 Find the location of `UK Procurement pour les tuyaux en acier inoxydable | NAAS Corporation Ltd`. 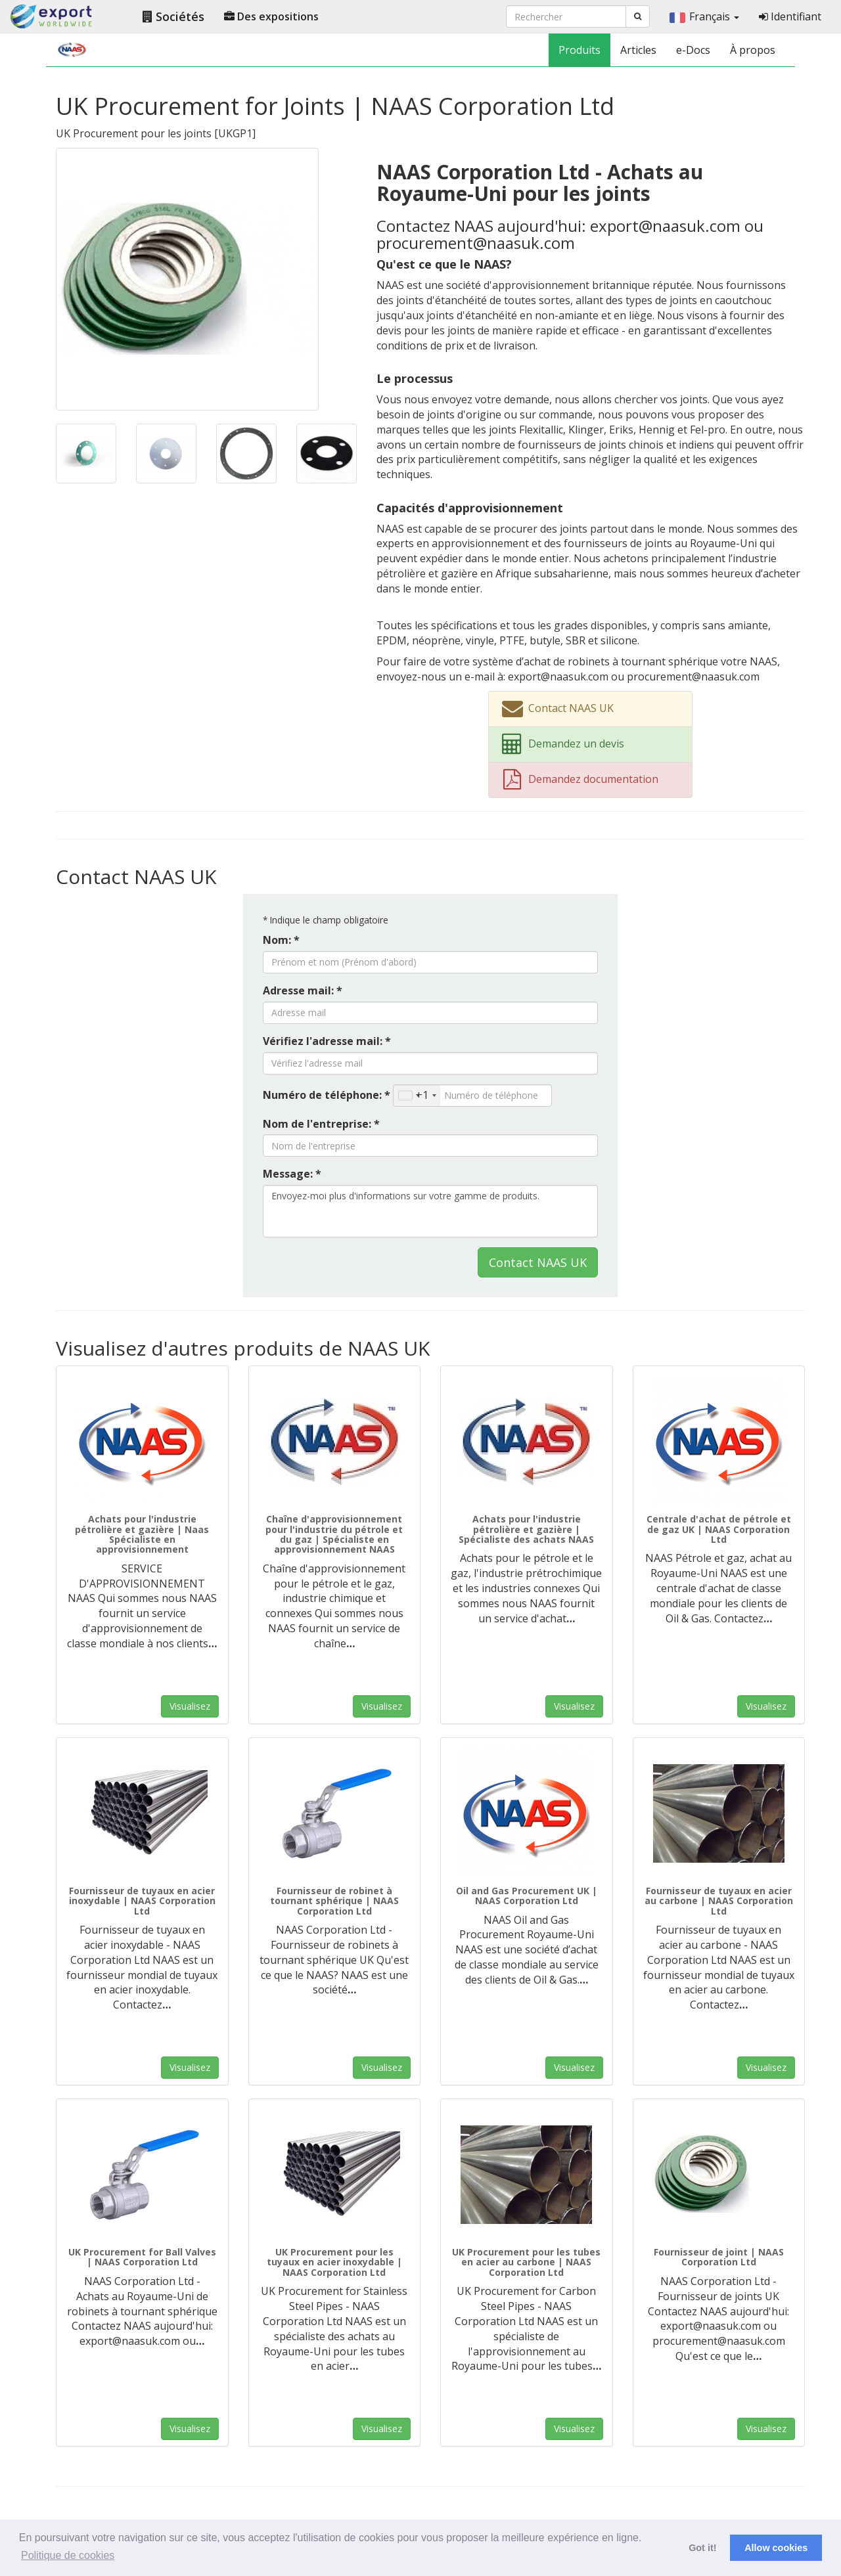

UK Procurement pour les tuyaux en acier inoxydable | NAAS Corporation Ltd is located at coordinates (334, 2262).